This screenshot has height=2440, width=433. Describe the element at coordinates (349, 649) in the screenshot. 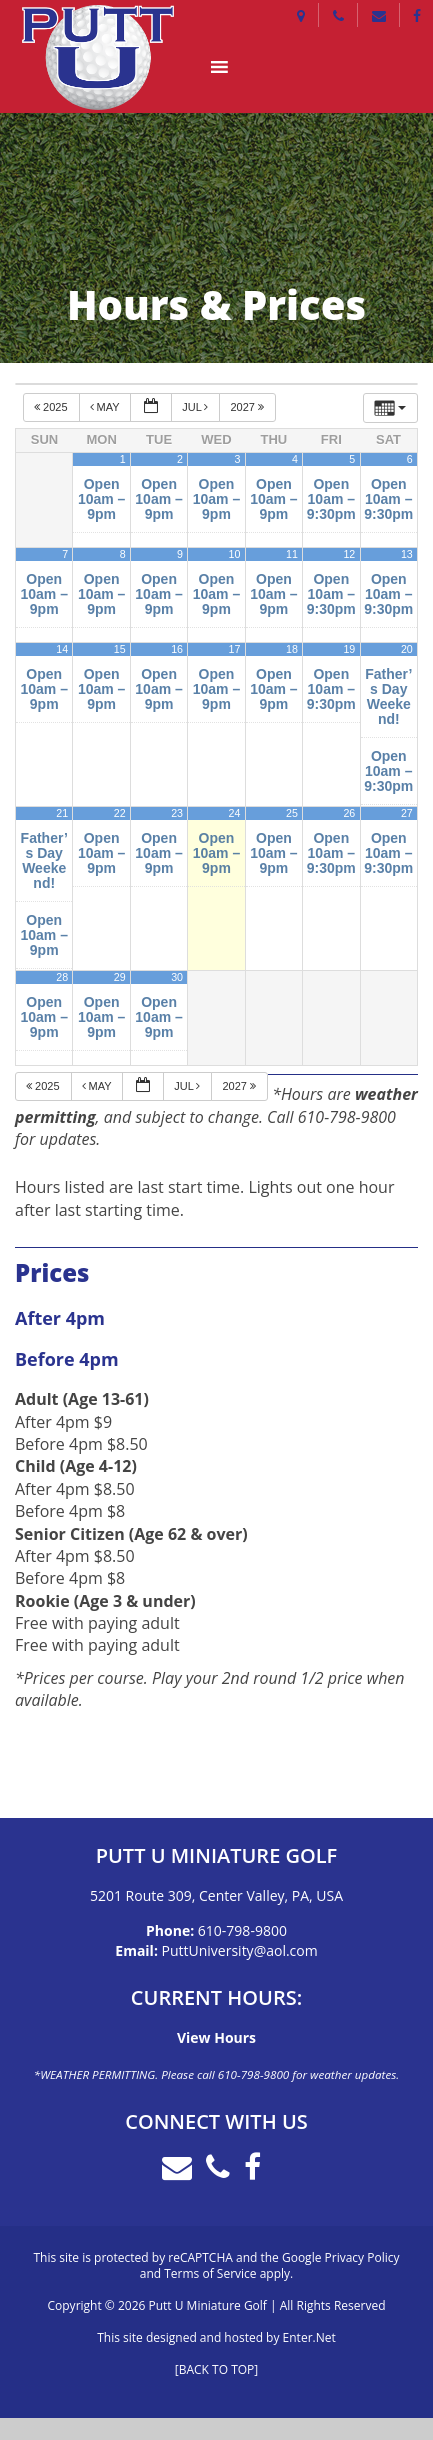

I see `19` at that location.